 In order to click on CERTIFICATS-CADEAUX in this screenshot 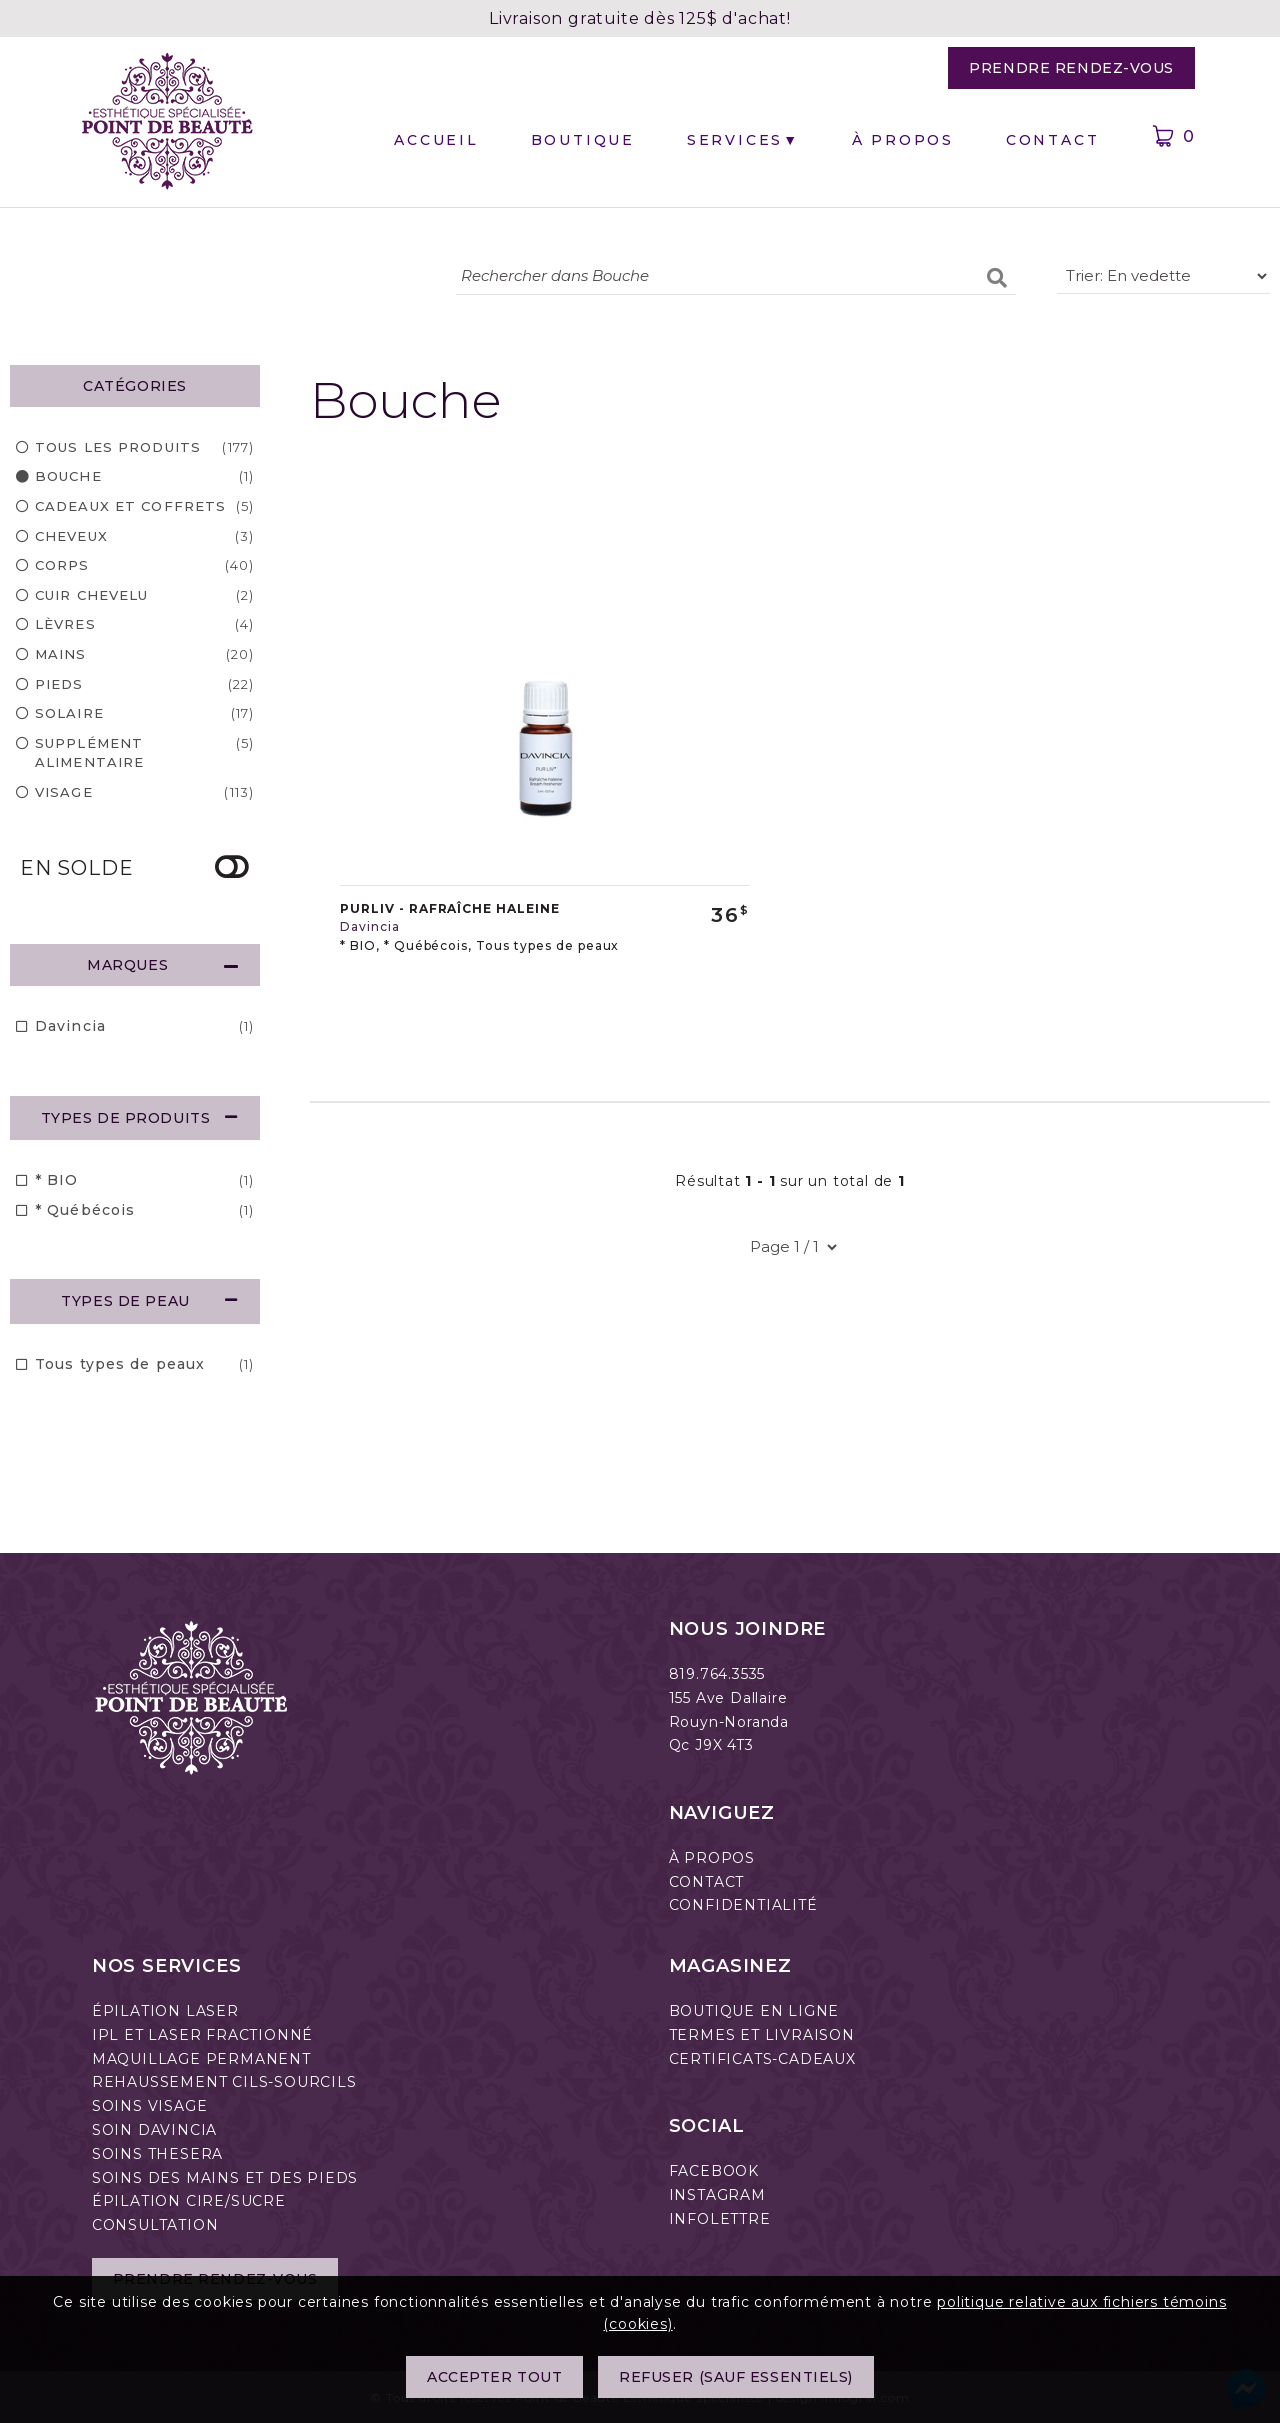, I will do `click(762, 2059)`.